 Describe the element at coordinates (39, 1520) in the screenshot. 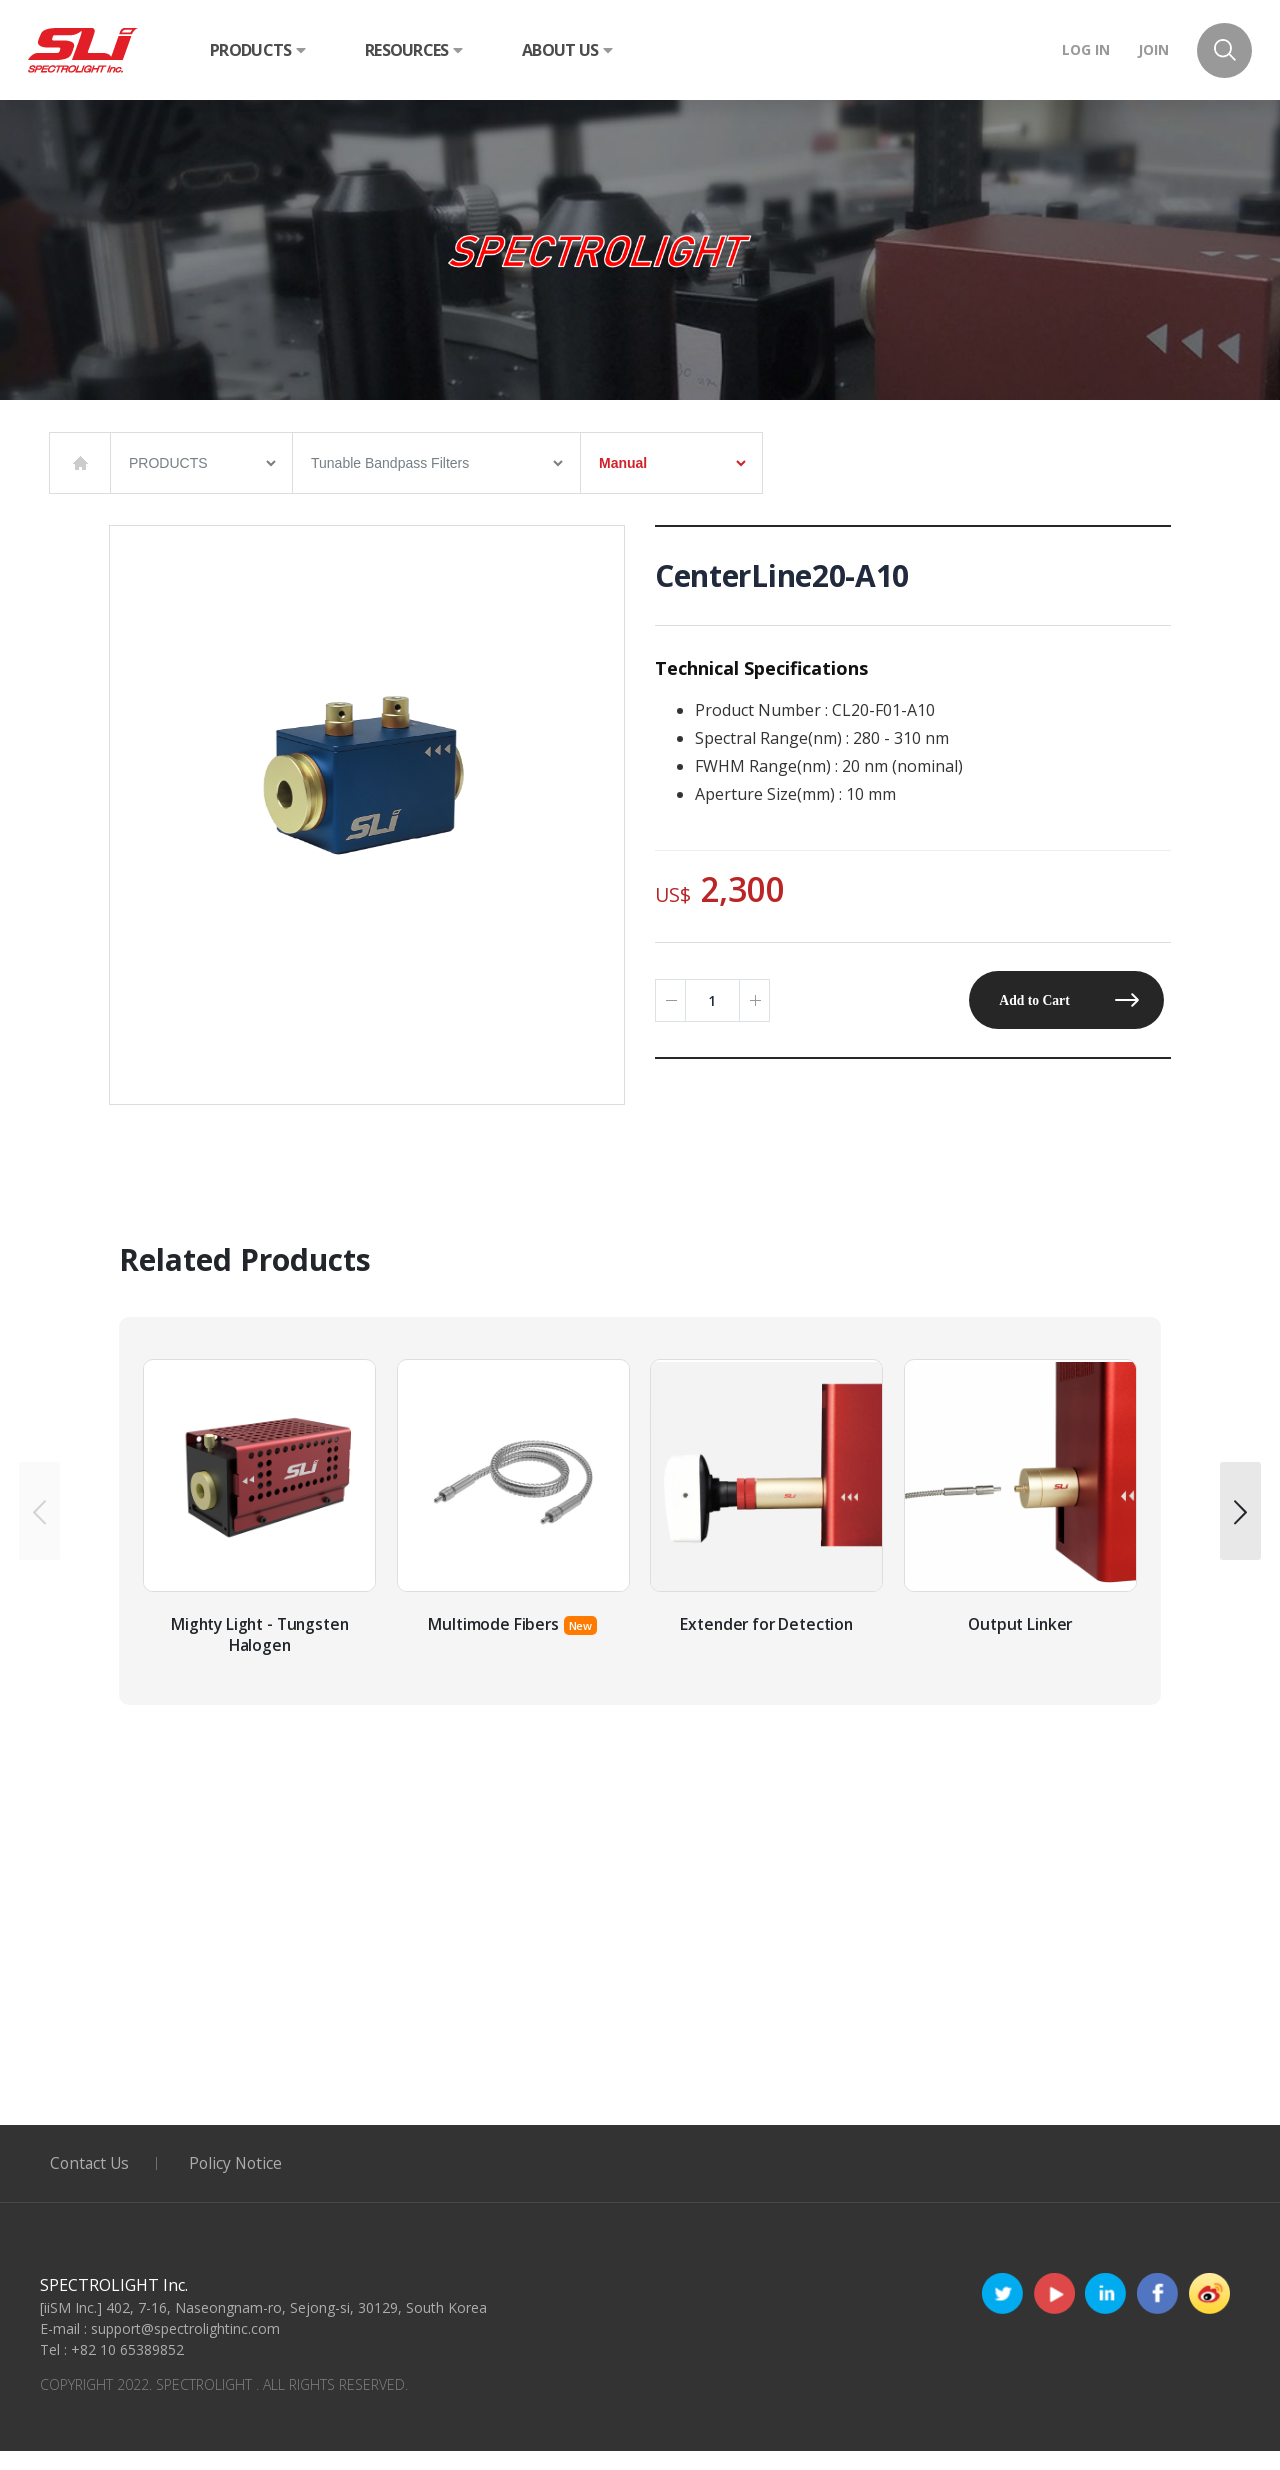

I see `[presentation]` at that location.